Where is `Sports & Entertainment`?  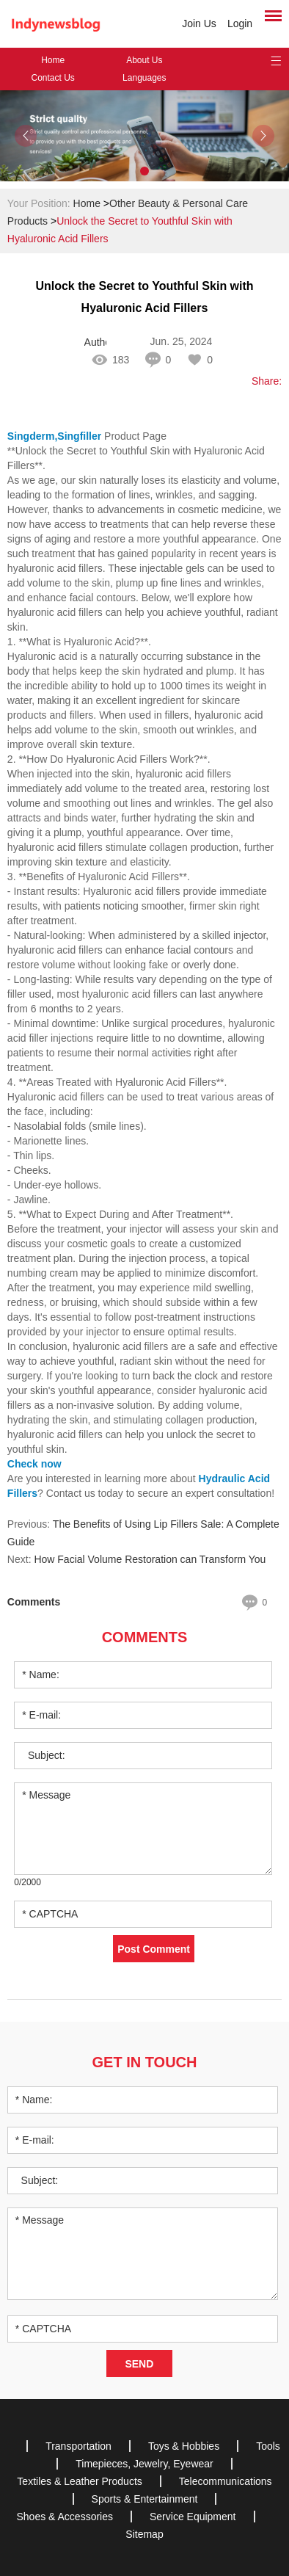
Sports & Entertainment is located at coordinates (145, 2499).